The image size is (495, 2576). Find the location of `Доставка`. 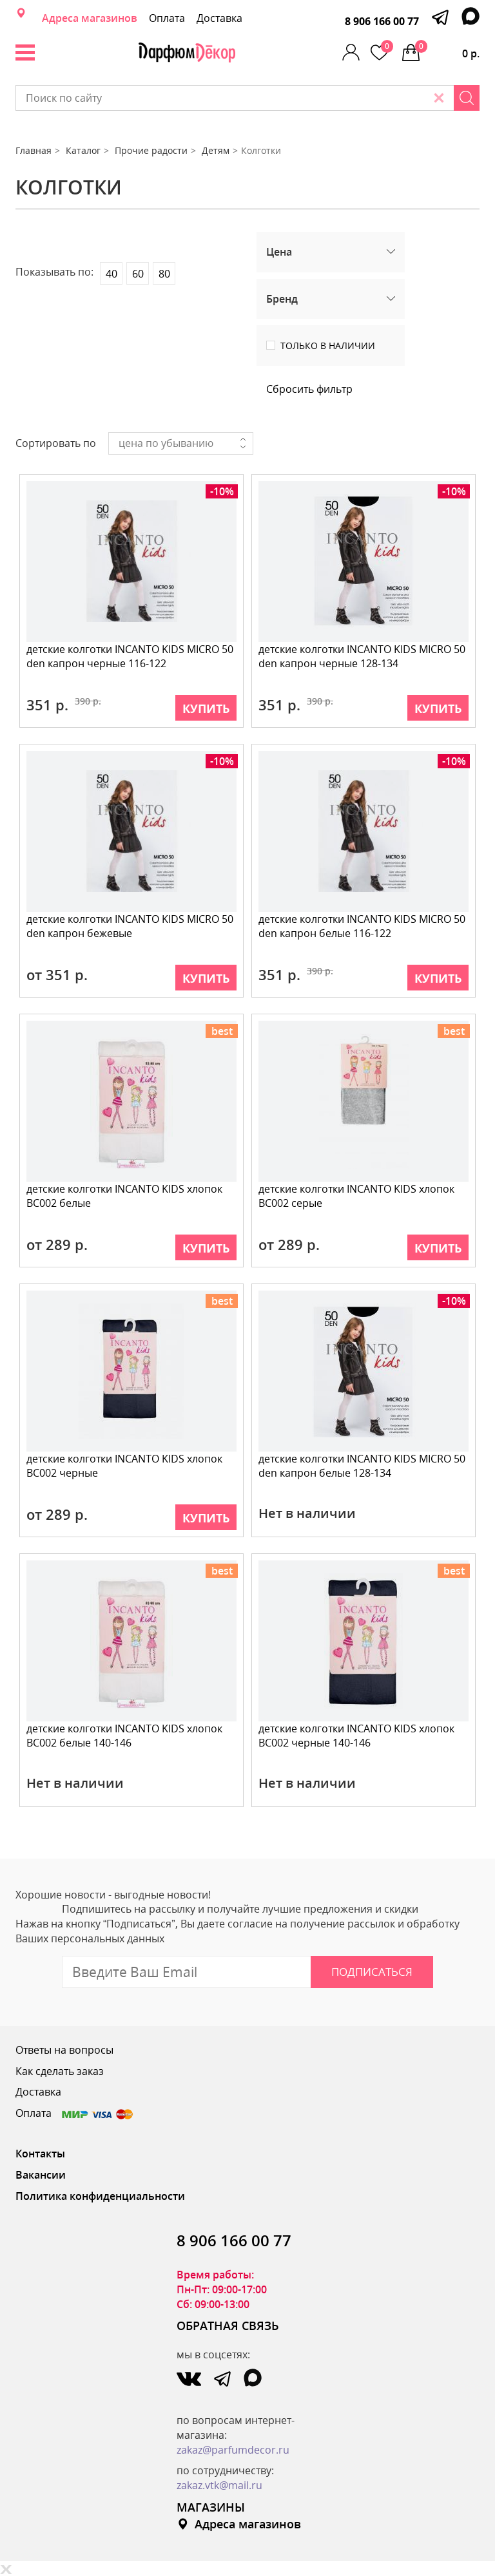

Доставка is located at coordinates (219, 18).